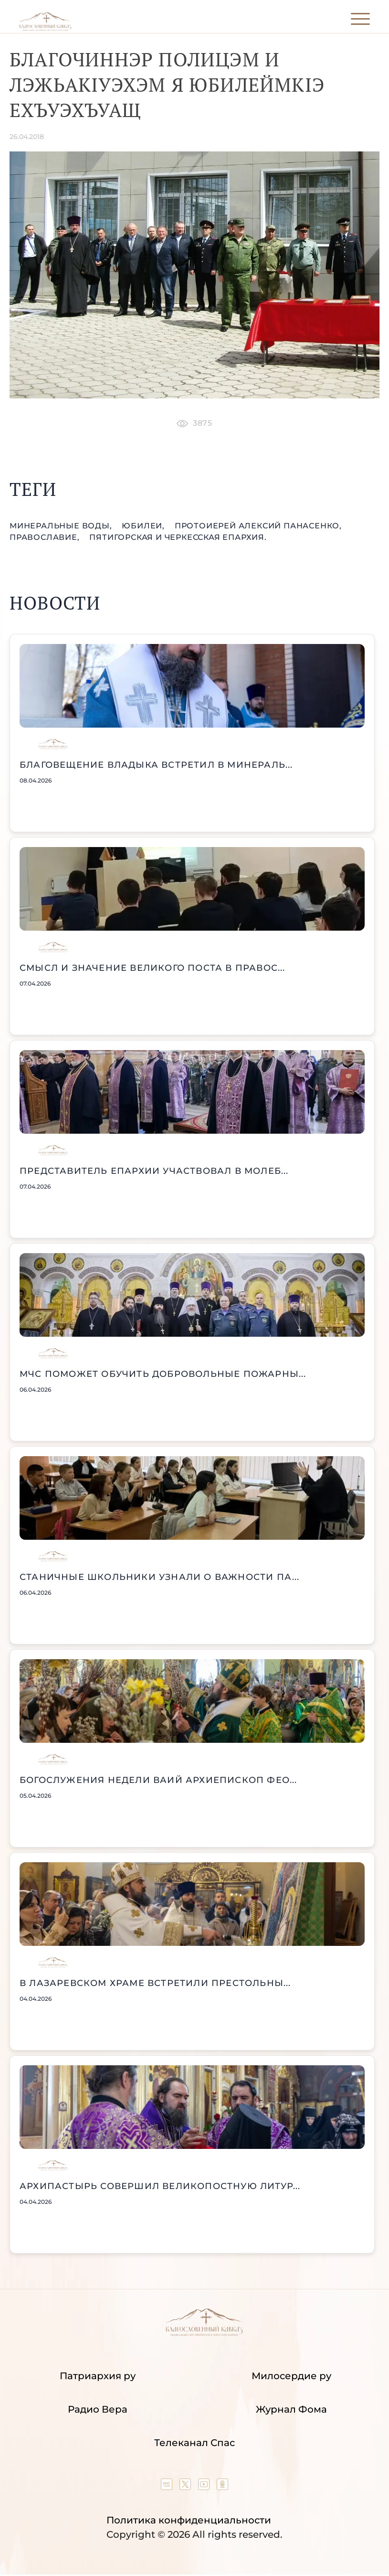  I want to click on Радио Вера, so click(97, 2409).